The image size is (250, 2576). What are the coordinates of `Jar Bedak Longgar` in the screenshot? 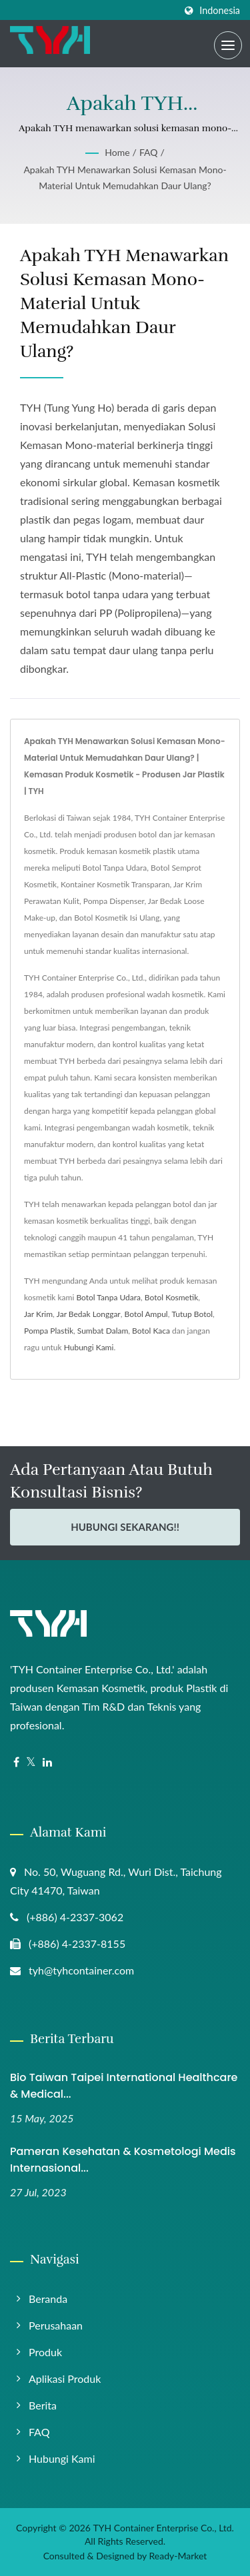 It's located at (89, 1314).